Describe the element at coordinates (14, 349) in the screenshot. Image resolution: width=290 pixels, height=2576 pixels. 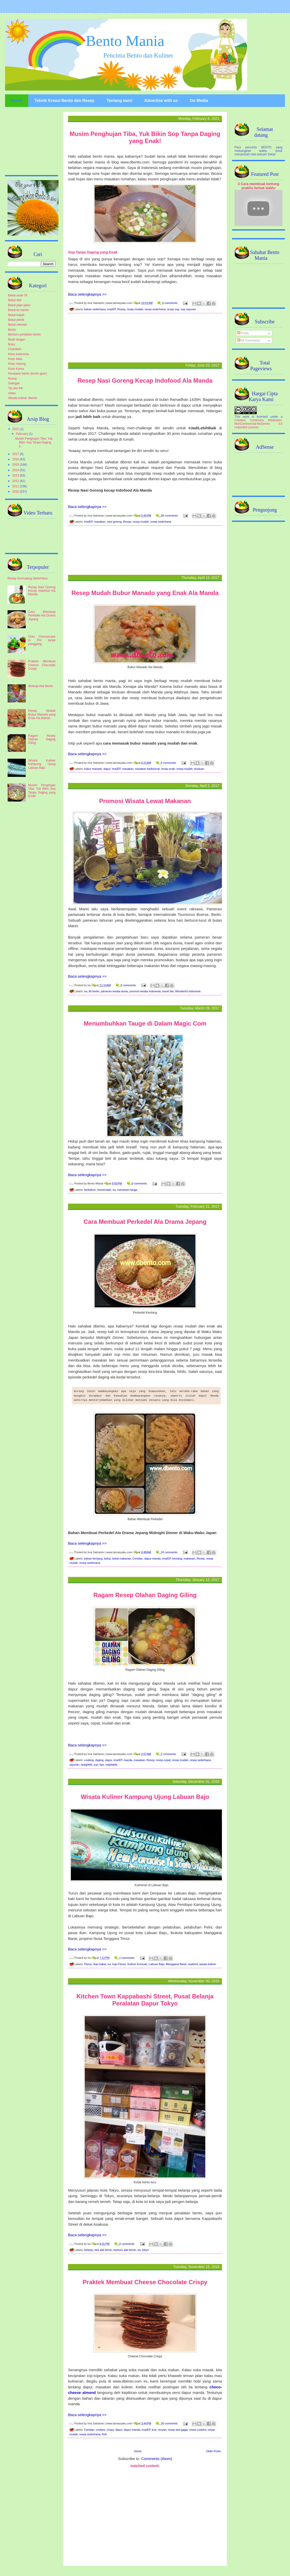
I see `Charaben` at that location.